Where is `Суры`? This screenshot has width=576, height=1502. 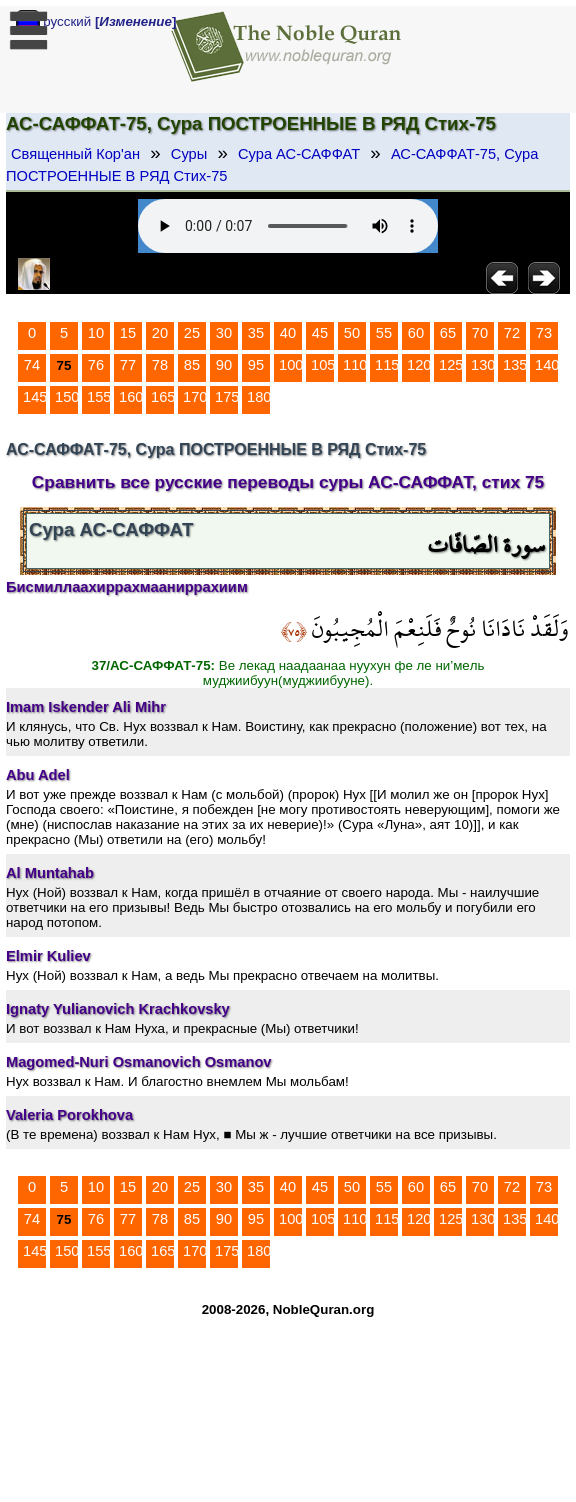
Суры is located at coordinates (189, 154).